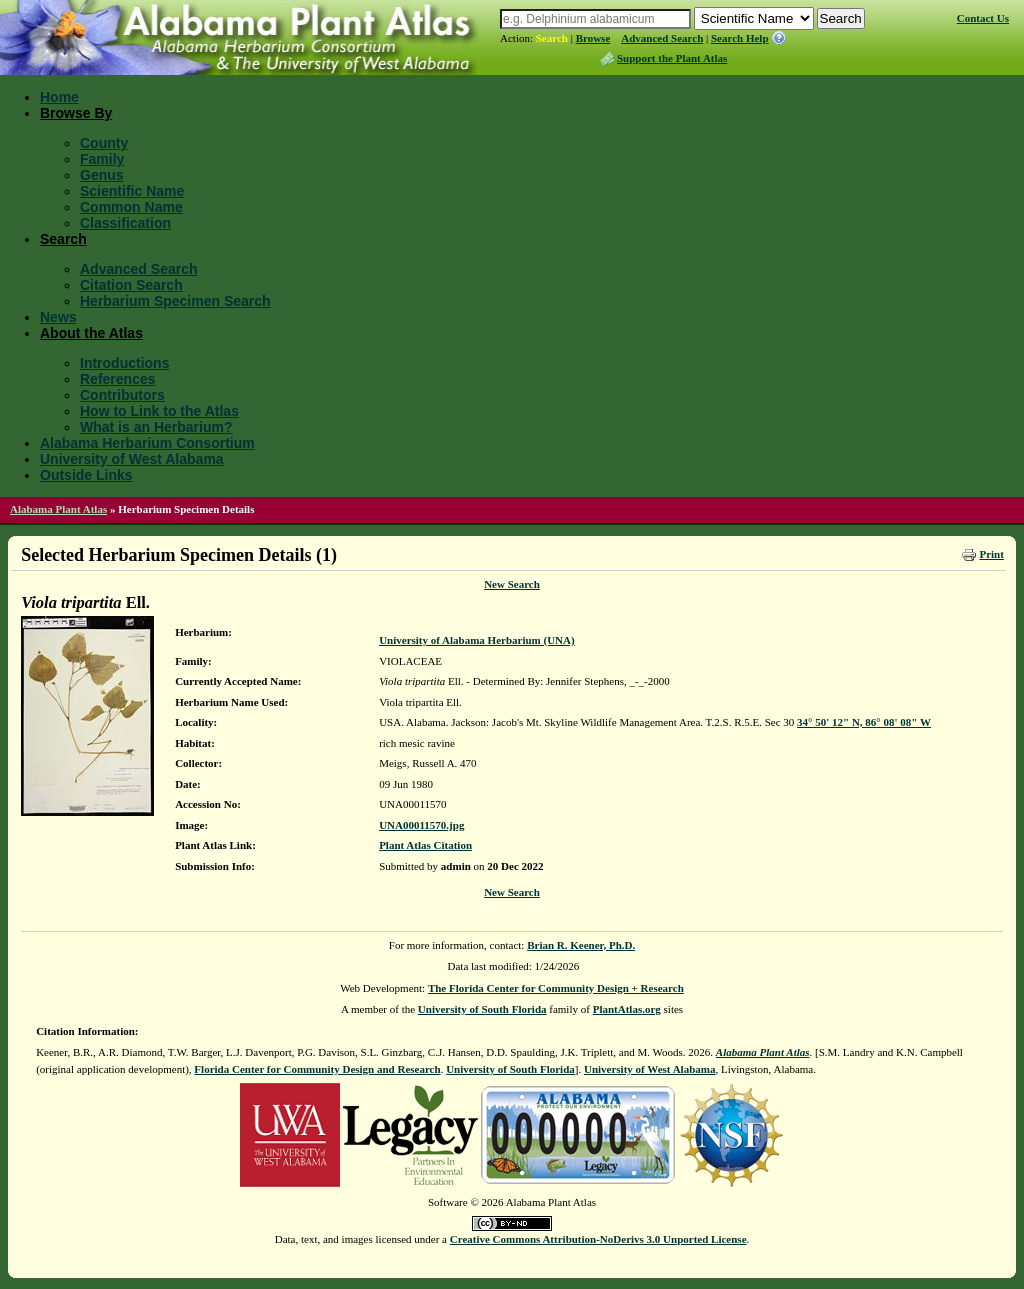  Describe the element at coordinates (421, 825) in the screenshot. I see `UNA00011570.jpg` at that location.